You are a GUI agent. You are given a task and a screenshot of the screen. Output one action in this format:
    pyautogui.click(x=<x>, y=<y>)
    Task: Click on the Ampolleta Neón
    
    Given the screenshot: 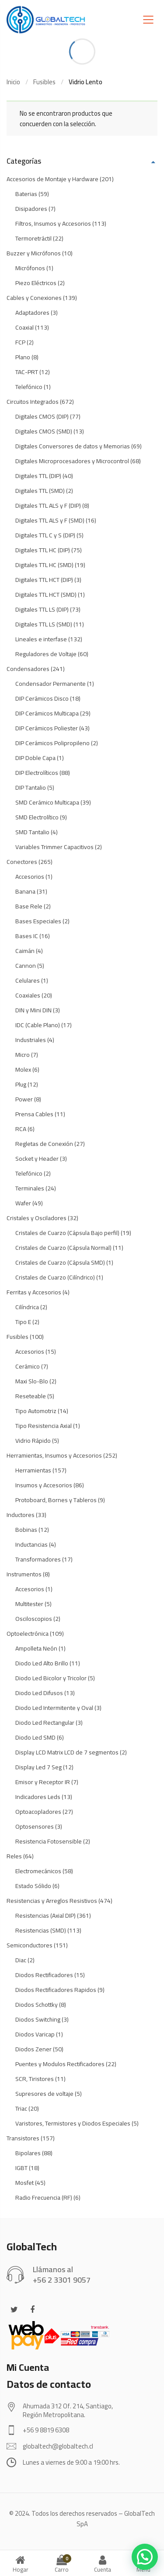 What is the action you would take?
    pyautogui.click(x=36, y=1648)
    